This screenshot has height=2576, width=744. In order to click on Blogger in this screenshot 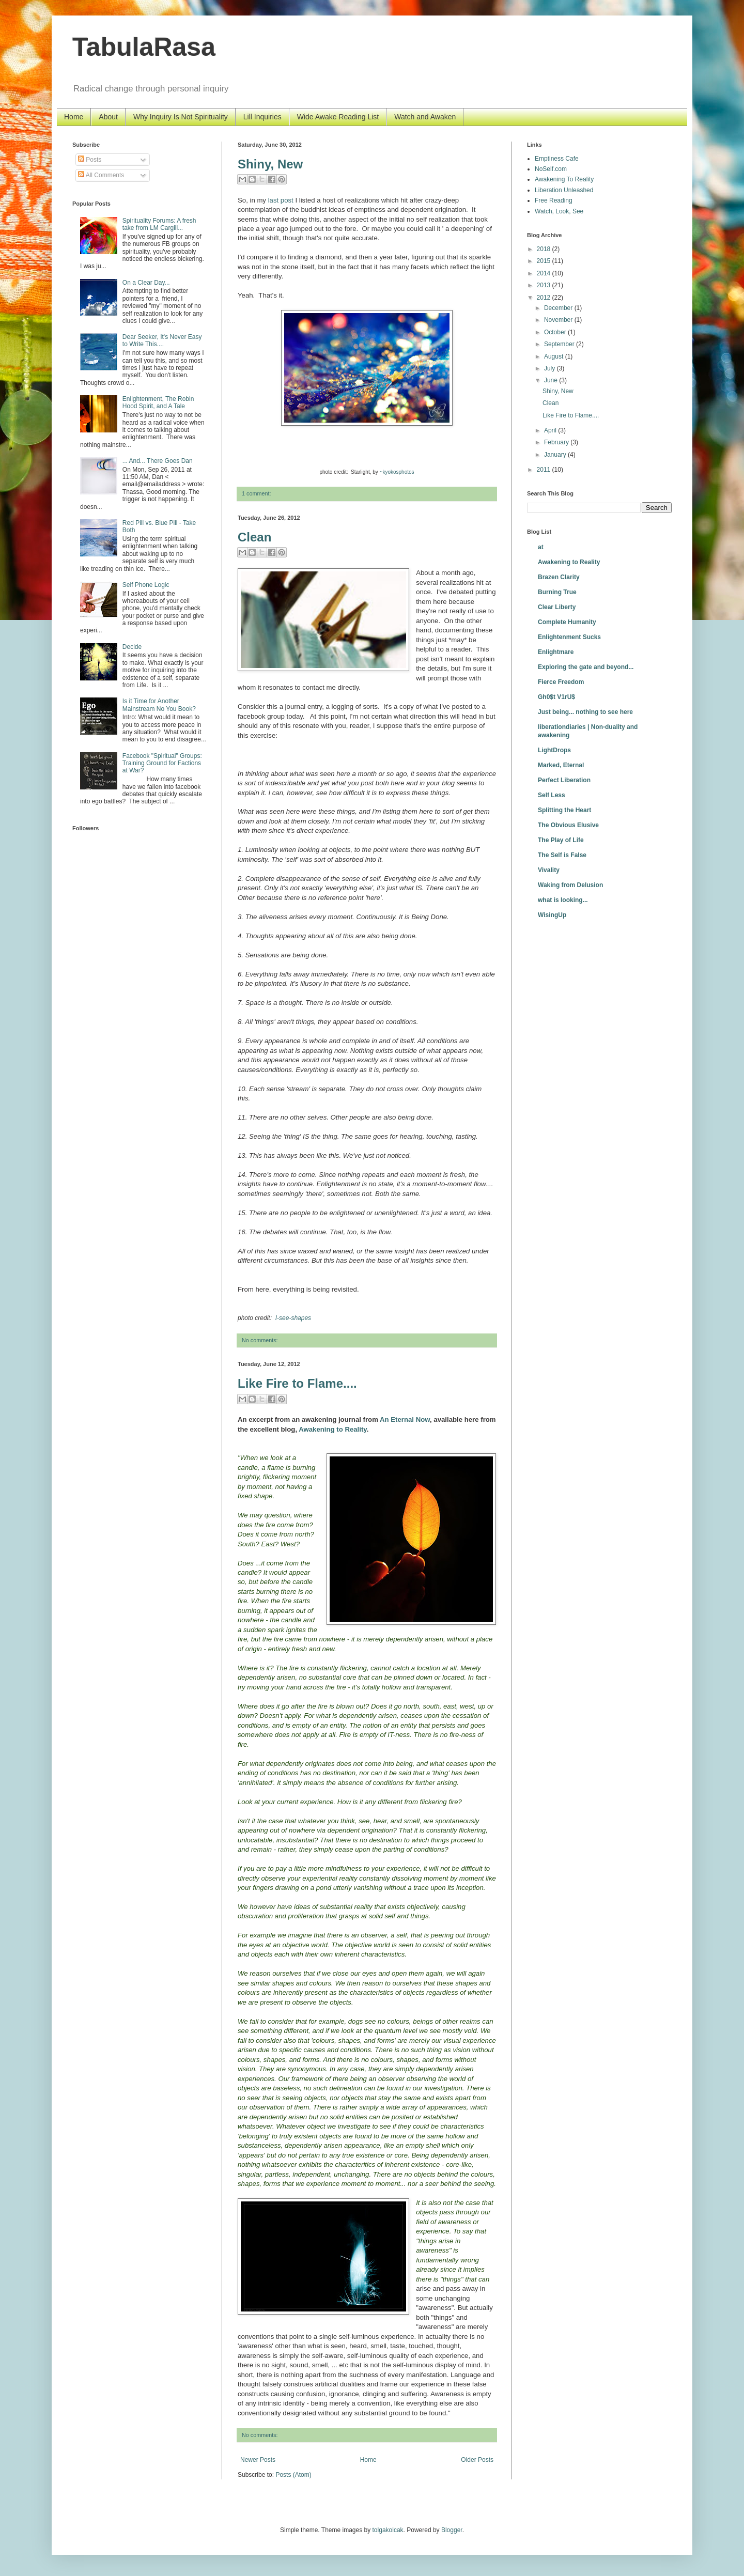, I will do `click(451, 2530)`.